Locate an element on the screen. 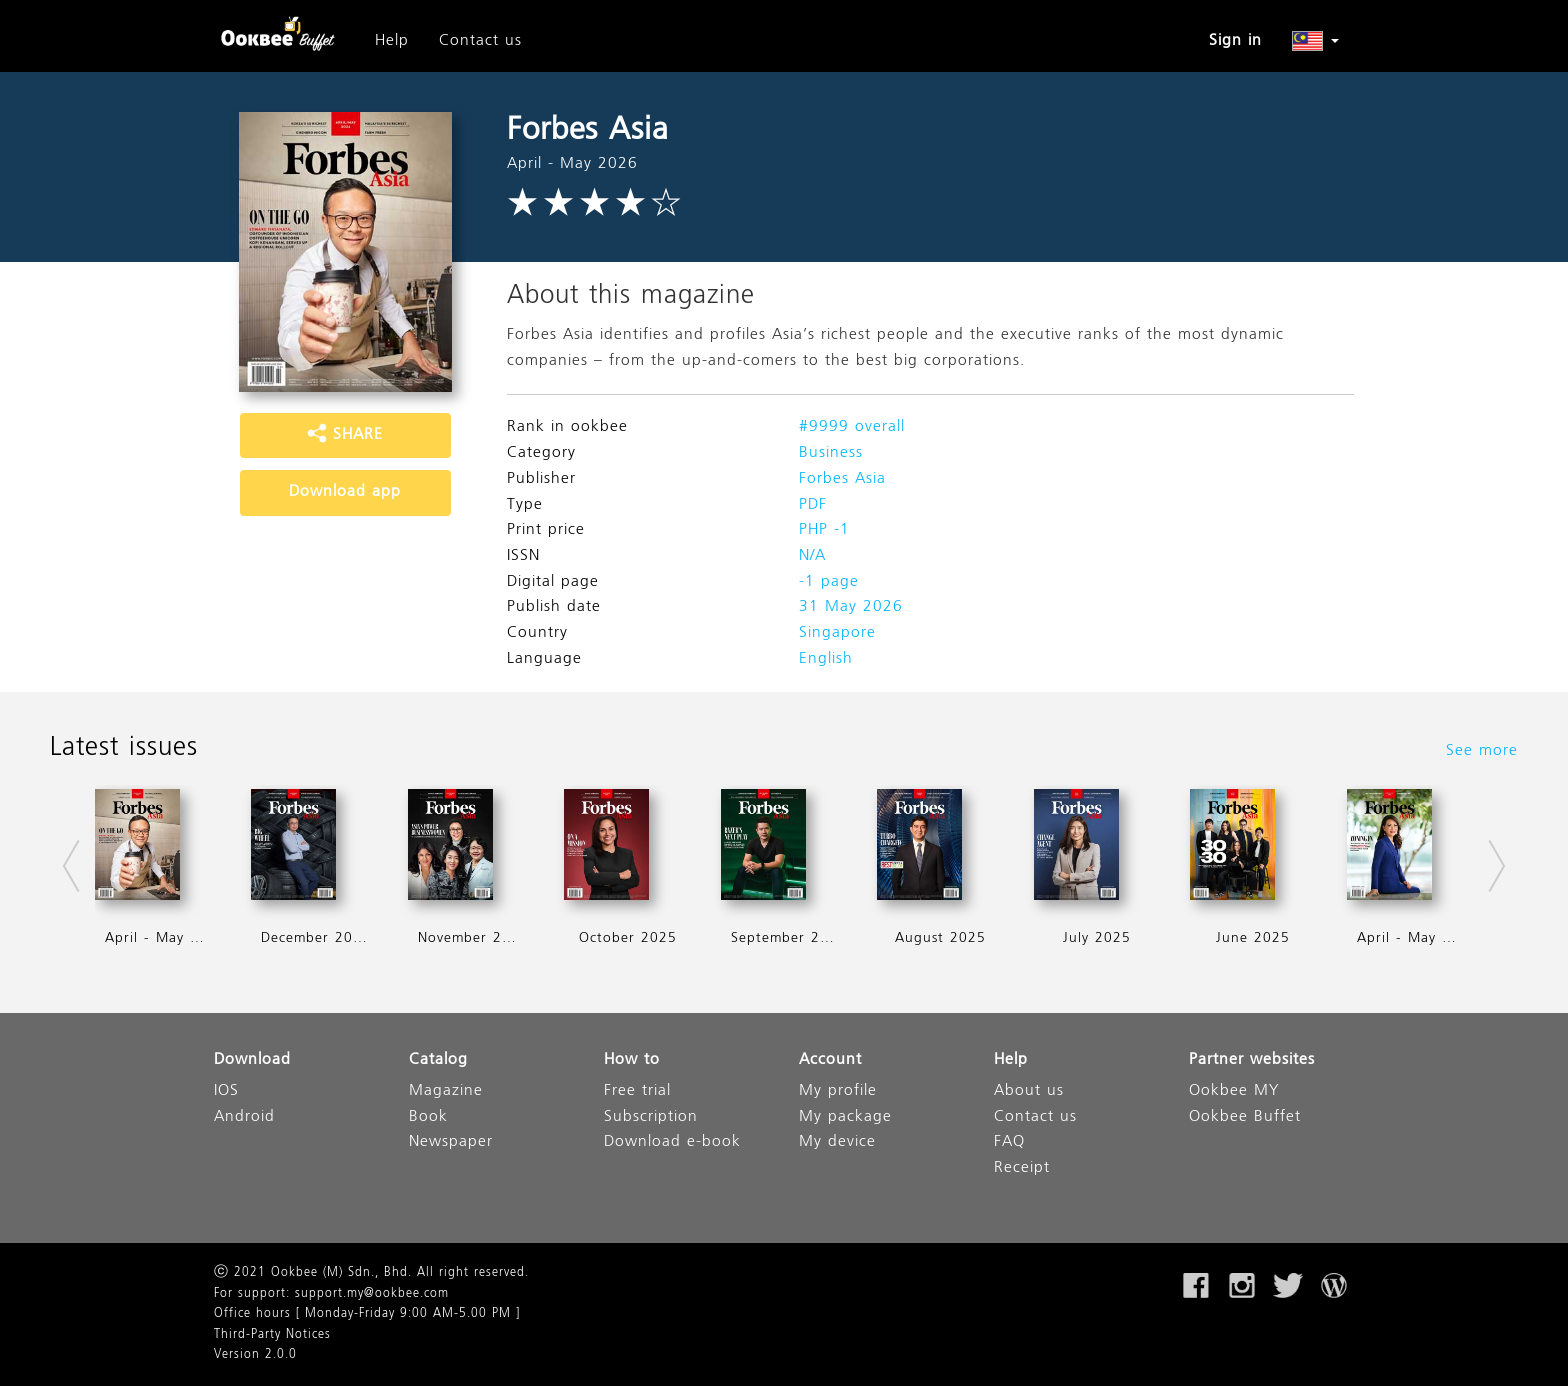 The image size is (1568, 1386). Download app is located at coordinates (345, 492).